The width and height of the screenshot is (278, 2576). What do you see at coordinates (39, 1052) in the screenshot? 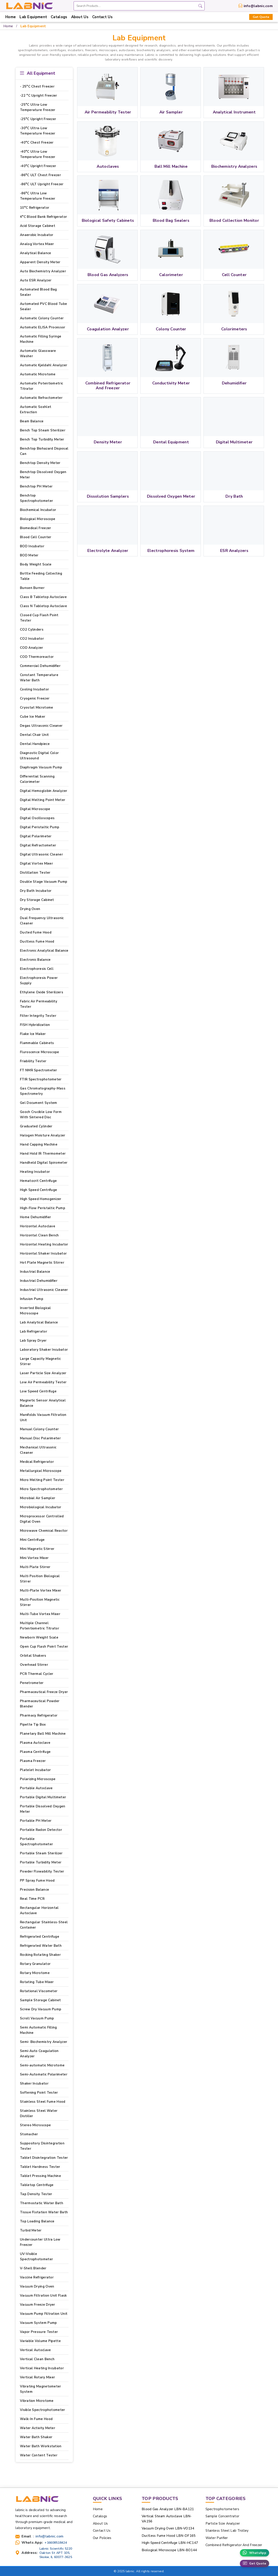
I see `Fluroscence Microscope` at bounding box center [39, 1052].